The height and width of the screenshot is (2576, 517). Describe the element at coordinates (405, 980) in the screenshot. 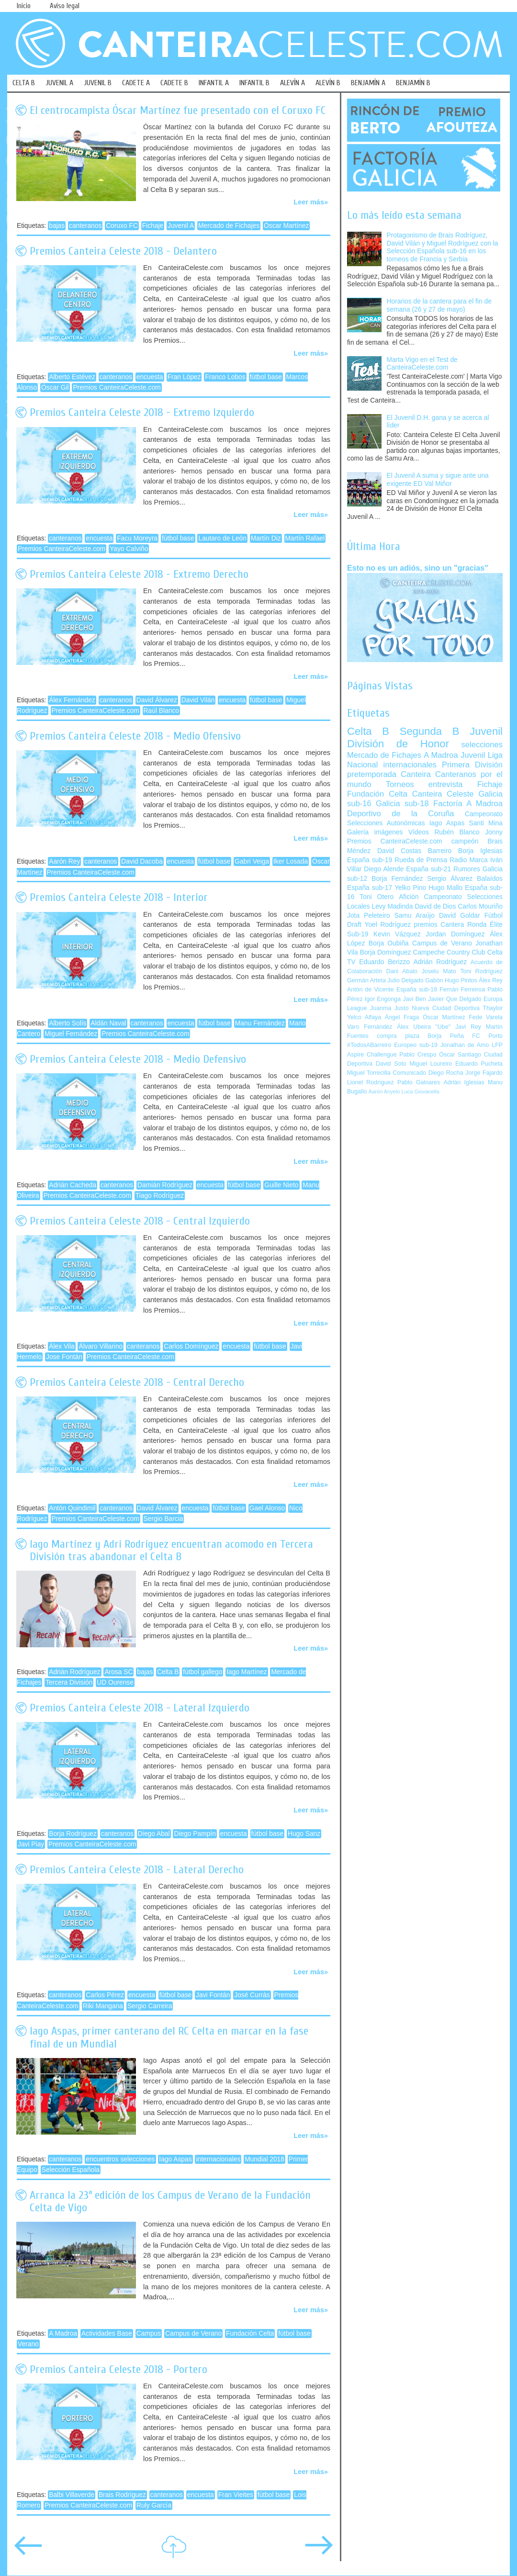

I see `Julio Delgado` at that location.